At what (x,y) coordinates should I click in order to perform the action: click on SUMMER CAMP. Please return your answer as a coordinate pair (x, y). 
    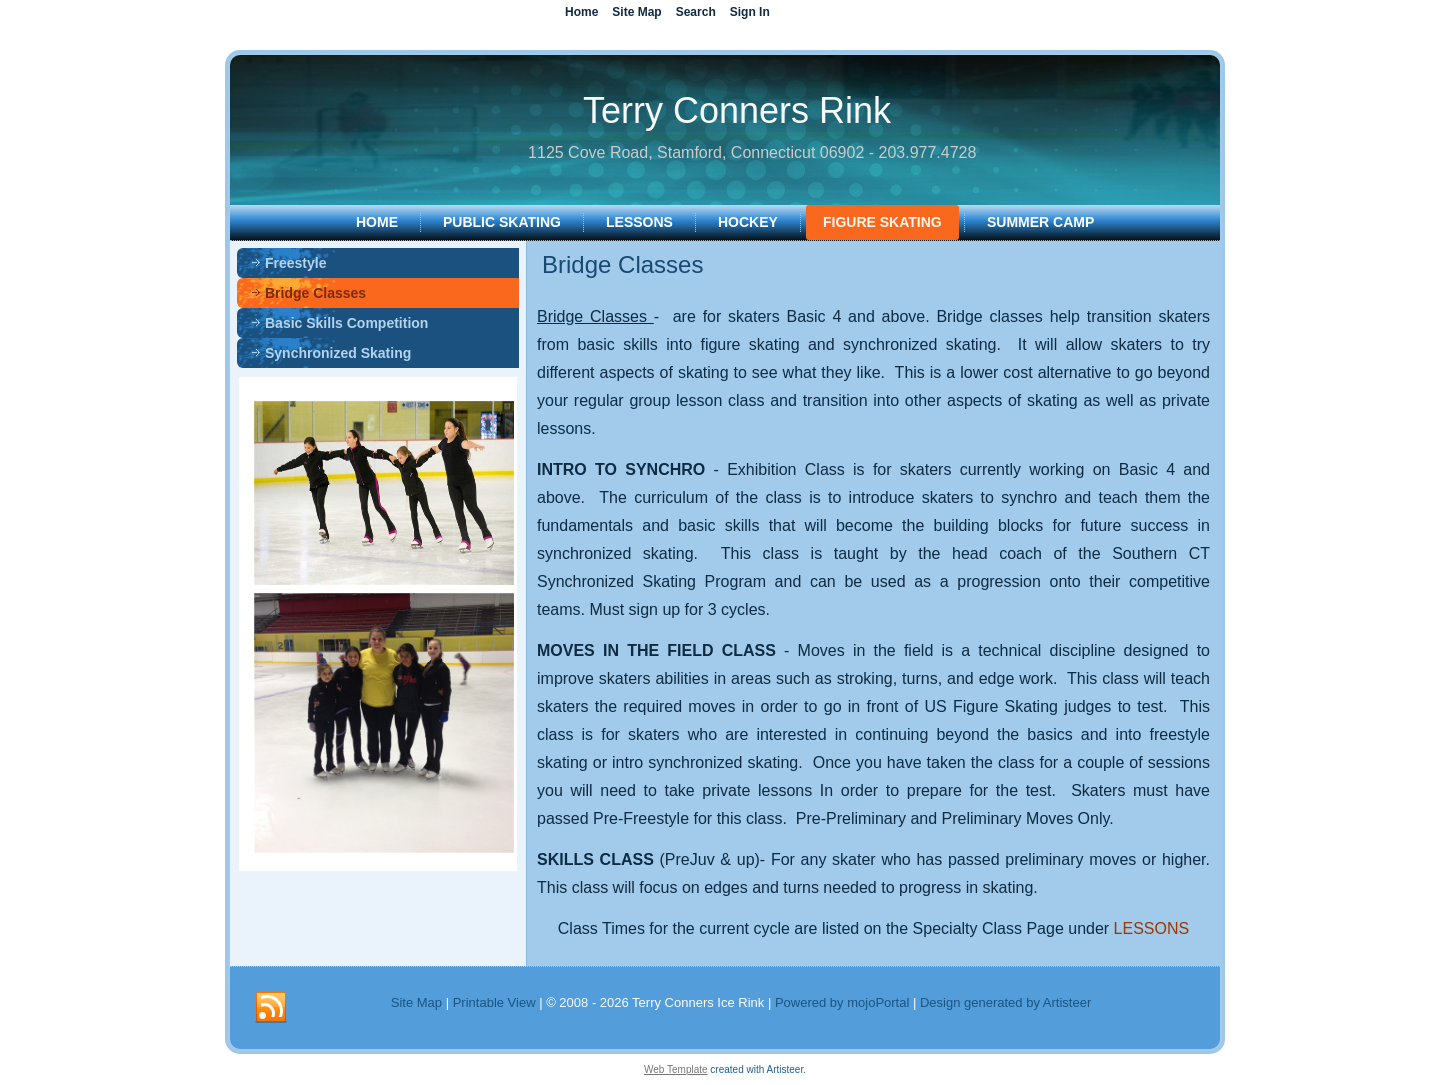
    Looking at the image, I should click on (1040, 222).